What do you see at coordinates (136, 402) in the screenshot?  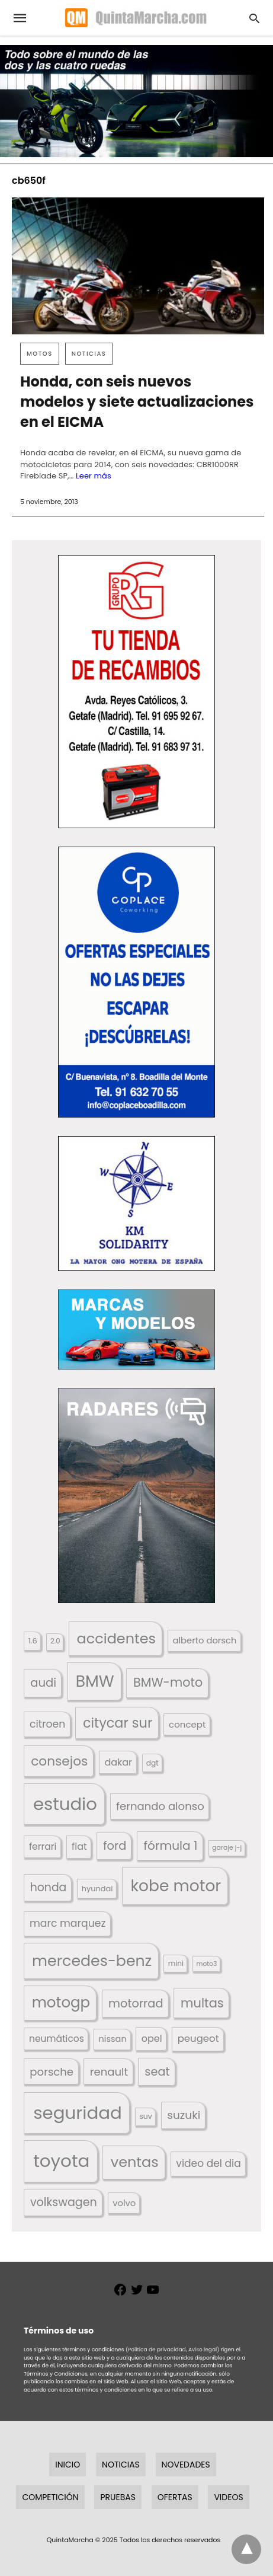 I see `Honda, con seis nuevos modelos y siete actualizaciones en el EICMA` at bounding box center [136, 402].